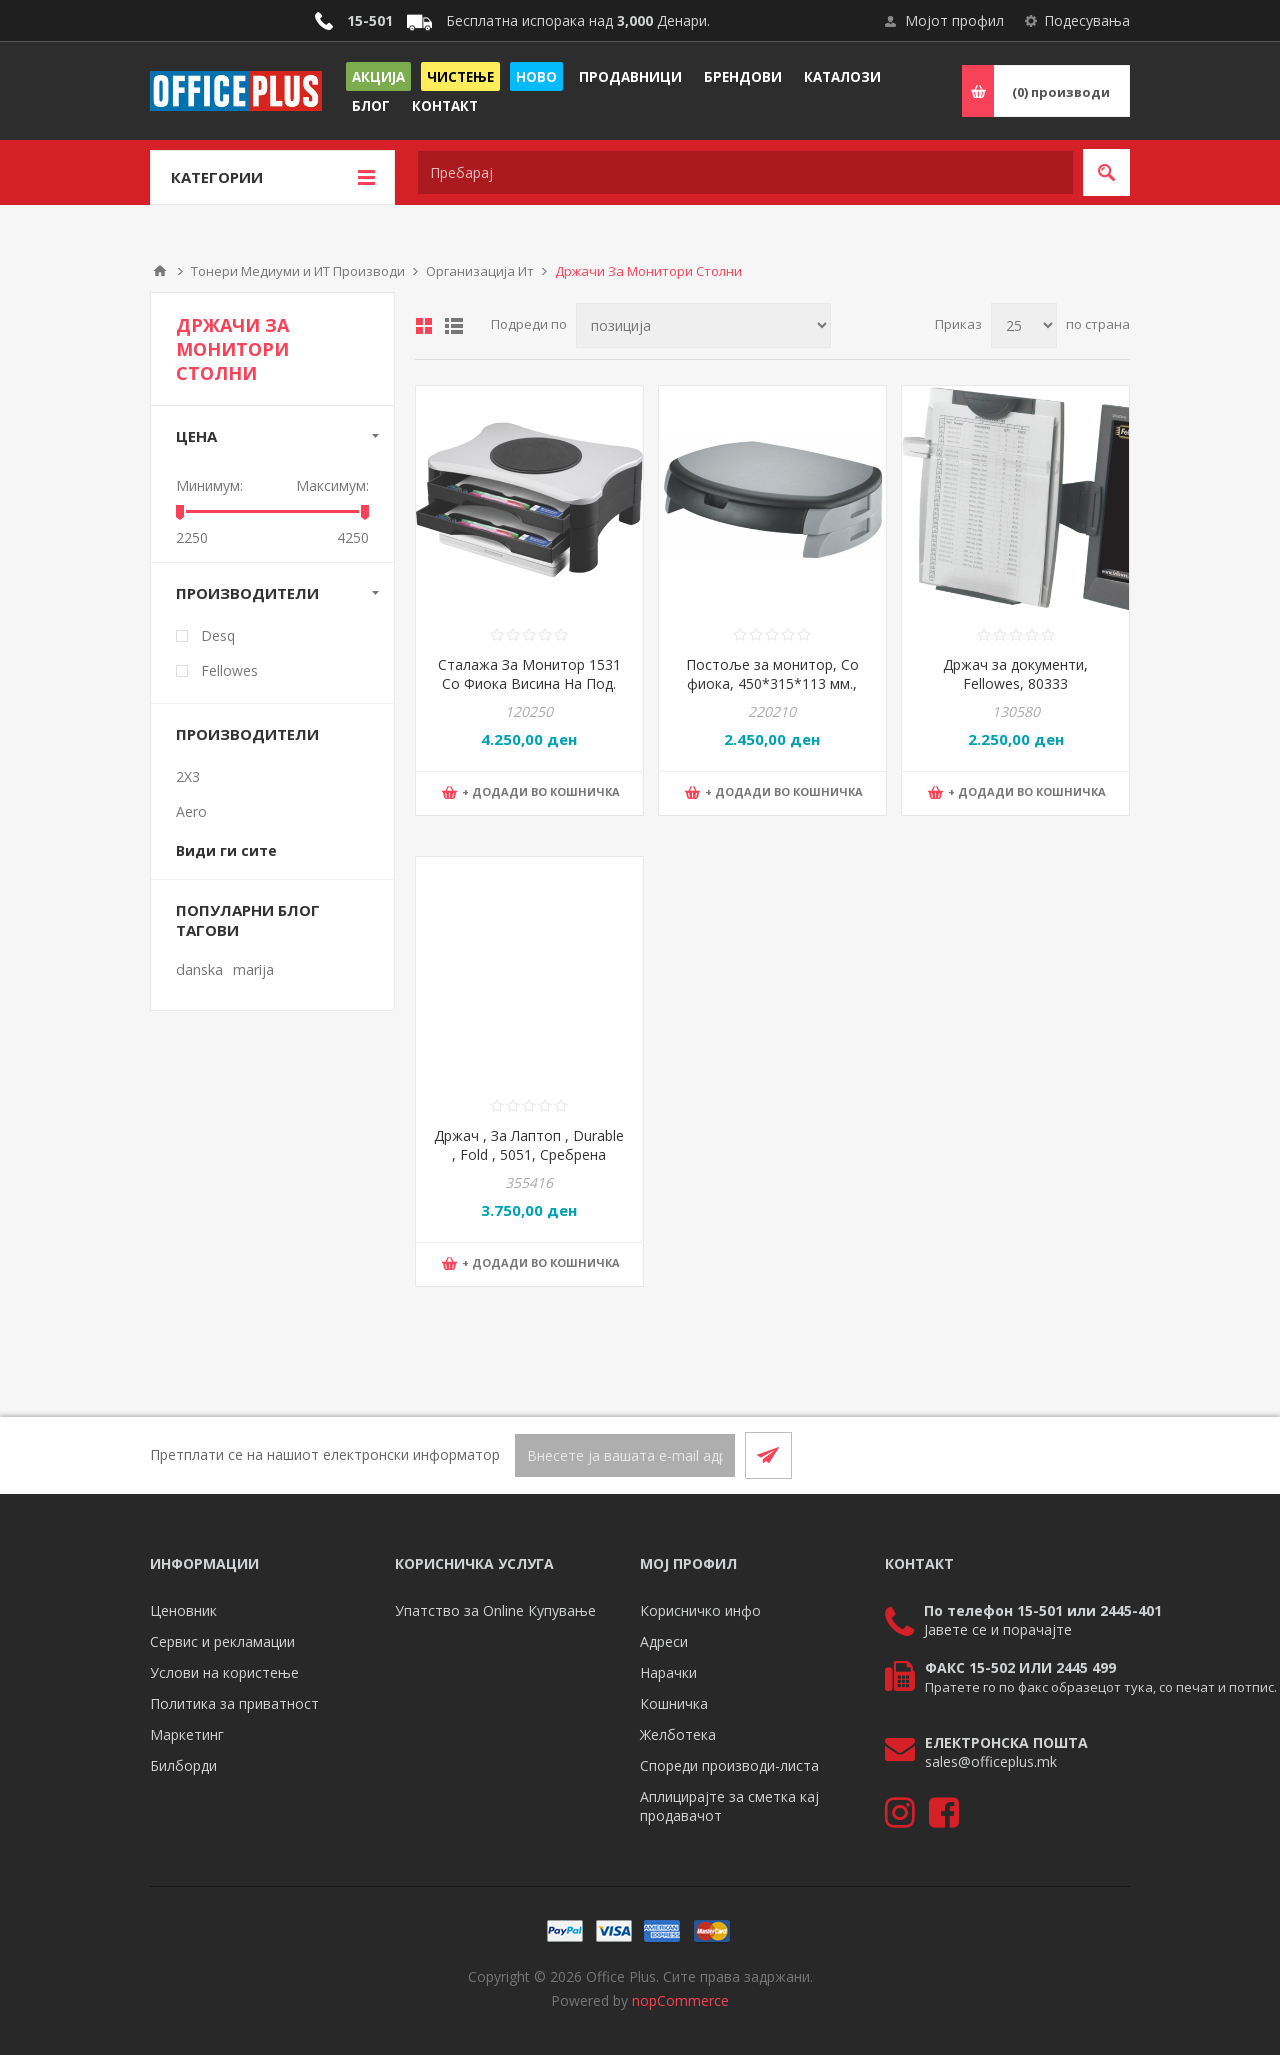  I want to click on Услови на користење, so click(224, 1672).